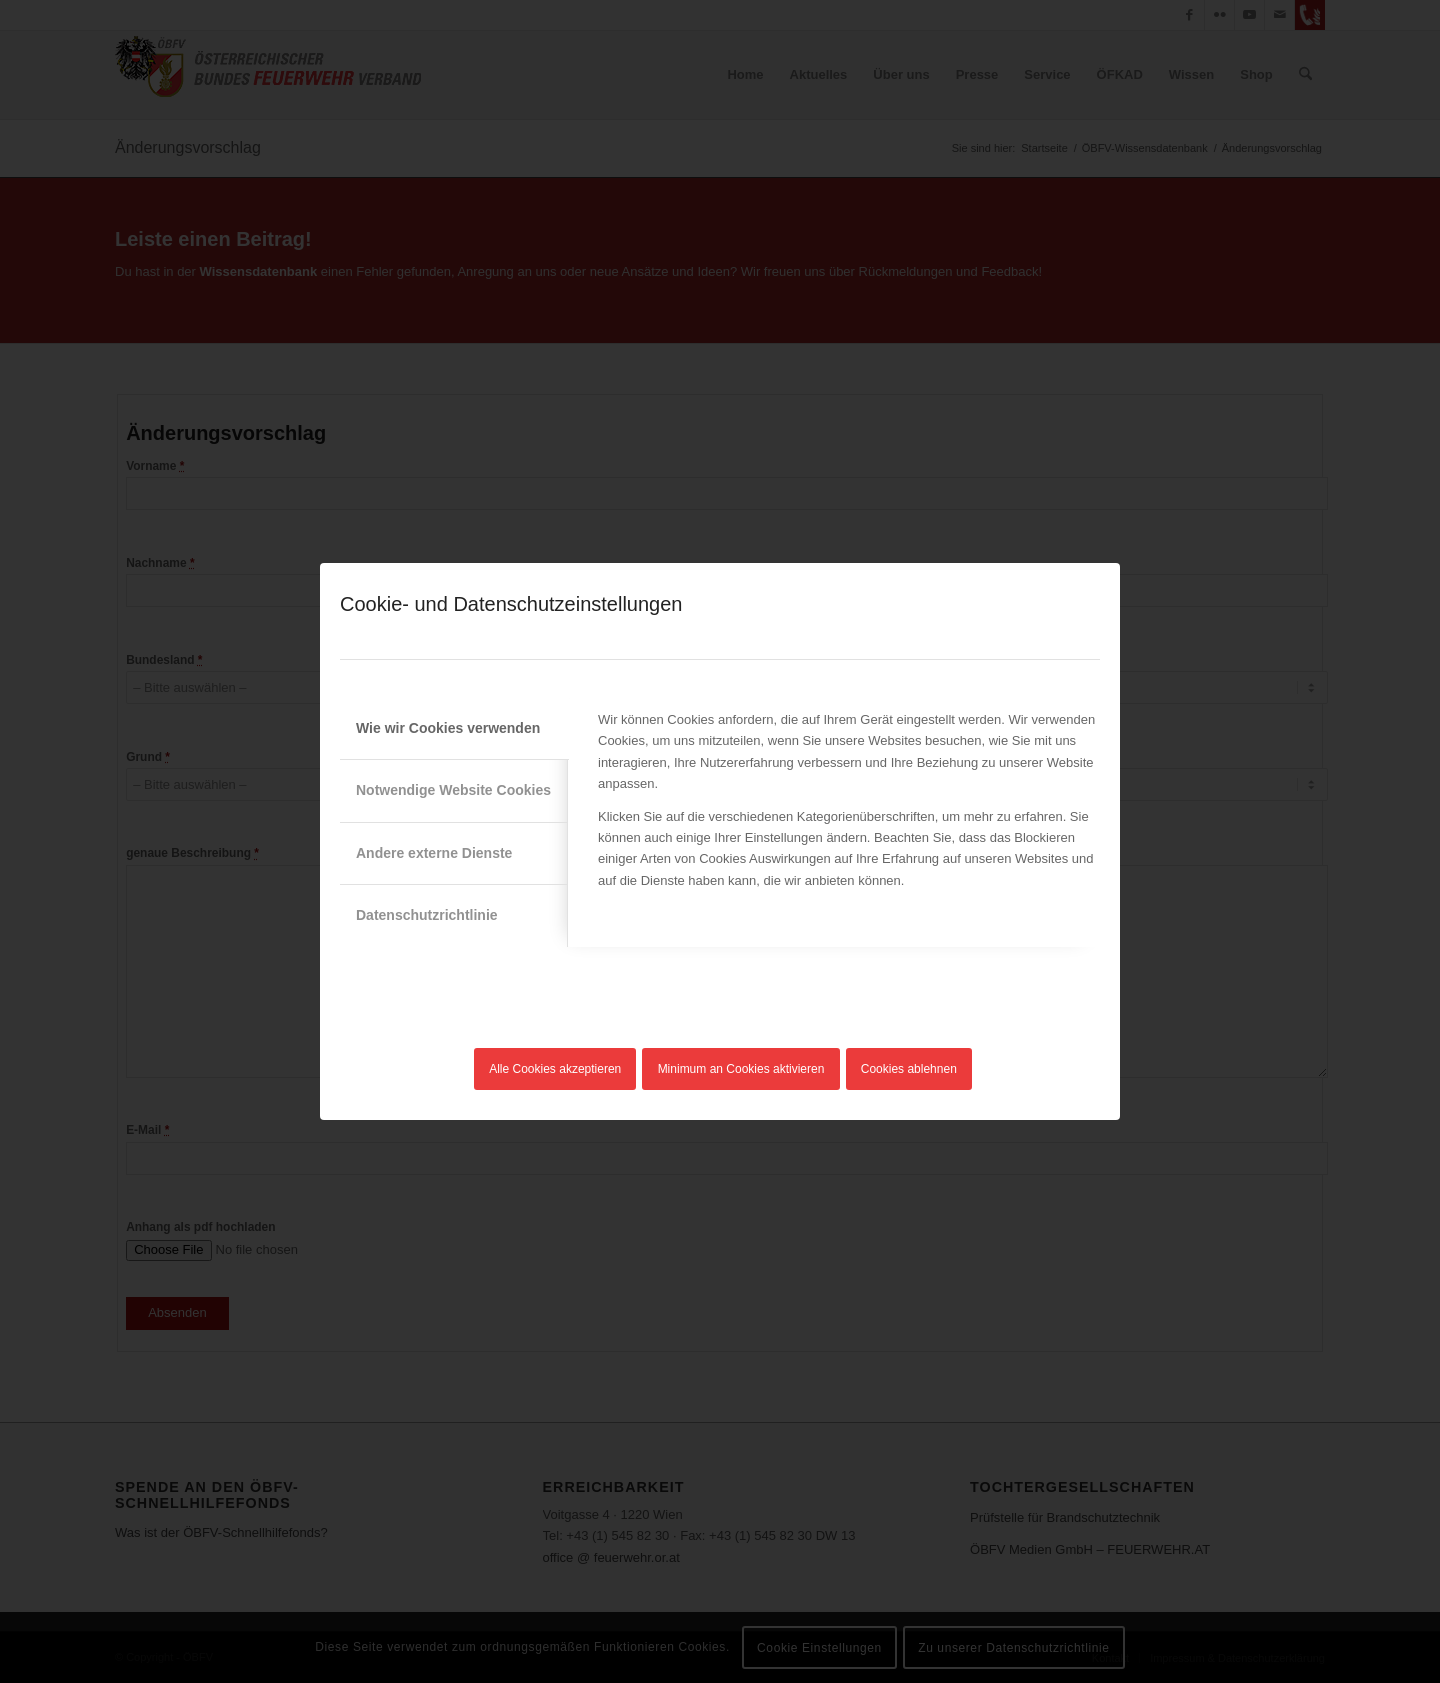  What do you see at coordinates (909, 1069) in the screenshot?
I see `Cookies ablehnen` at bounding box center [909, 1069].